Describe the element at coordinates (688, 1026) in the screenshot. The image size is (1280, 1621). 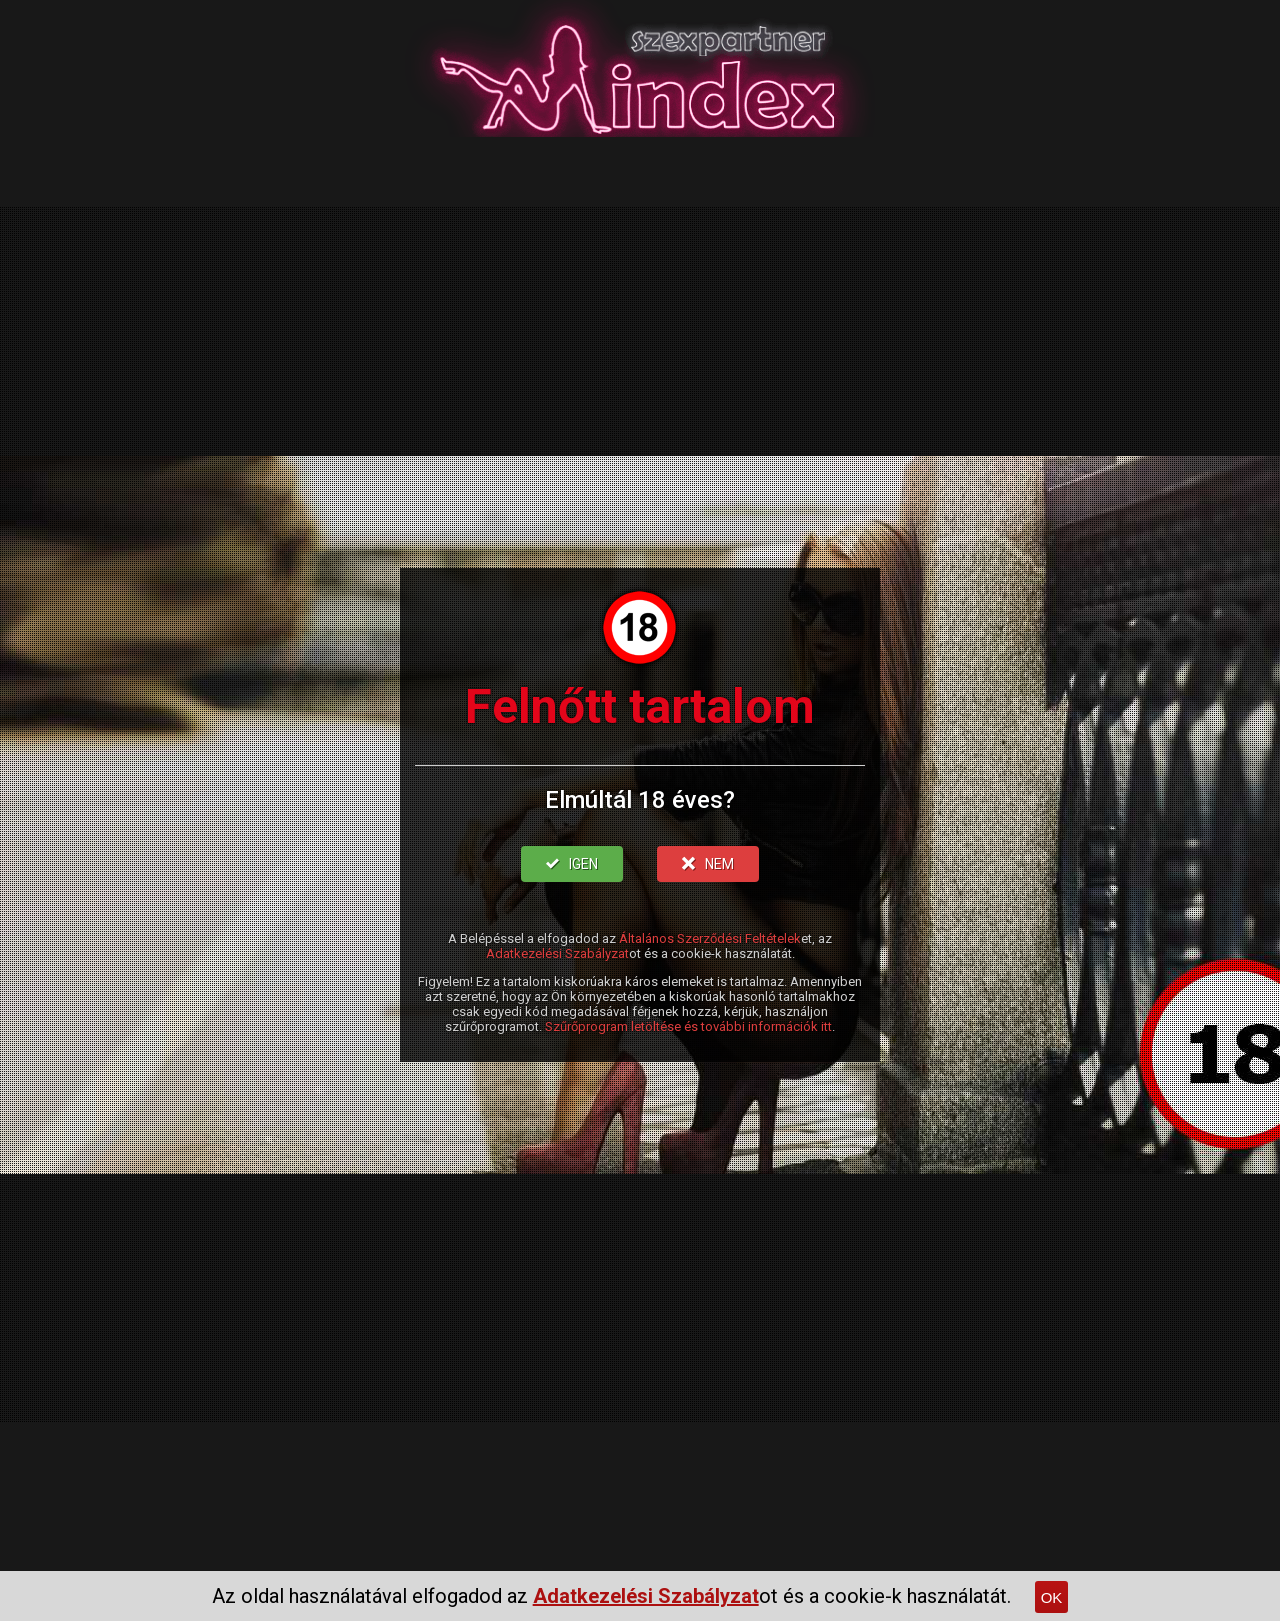
I see `Szűrőprogram letöltése és további információk itt` at that location.